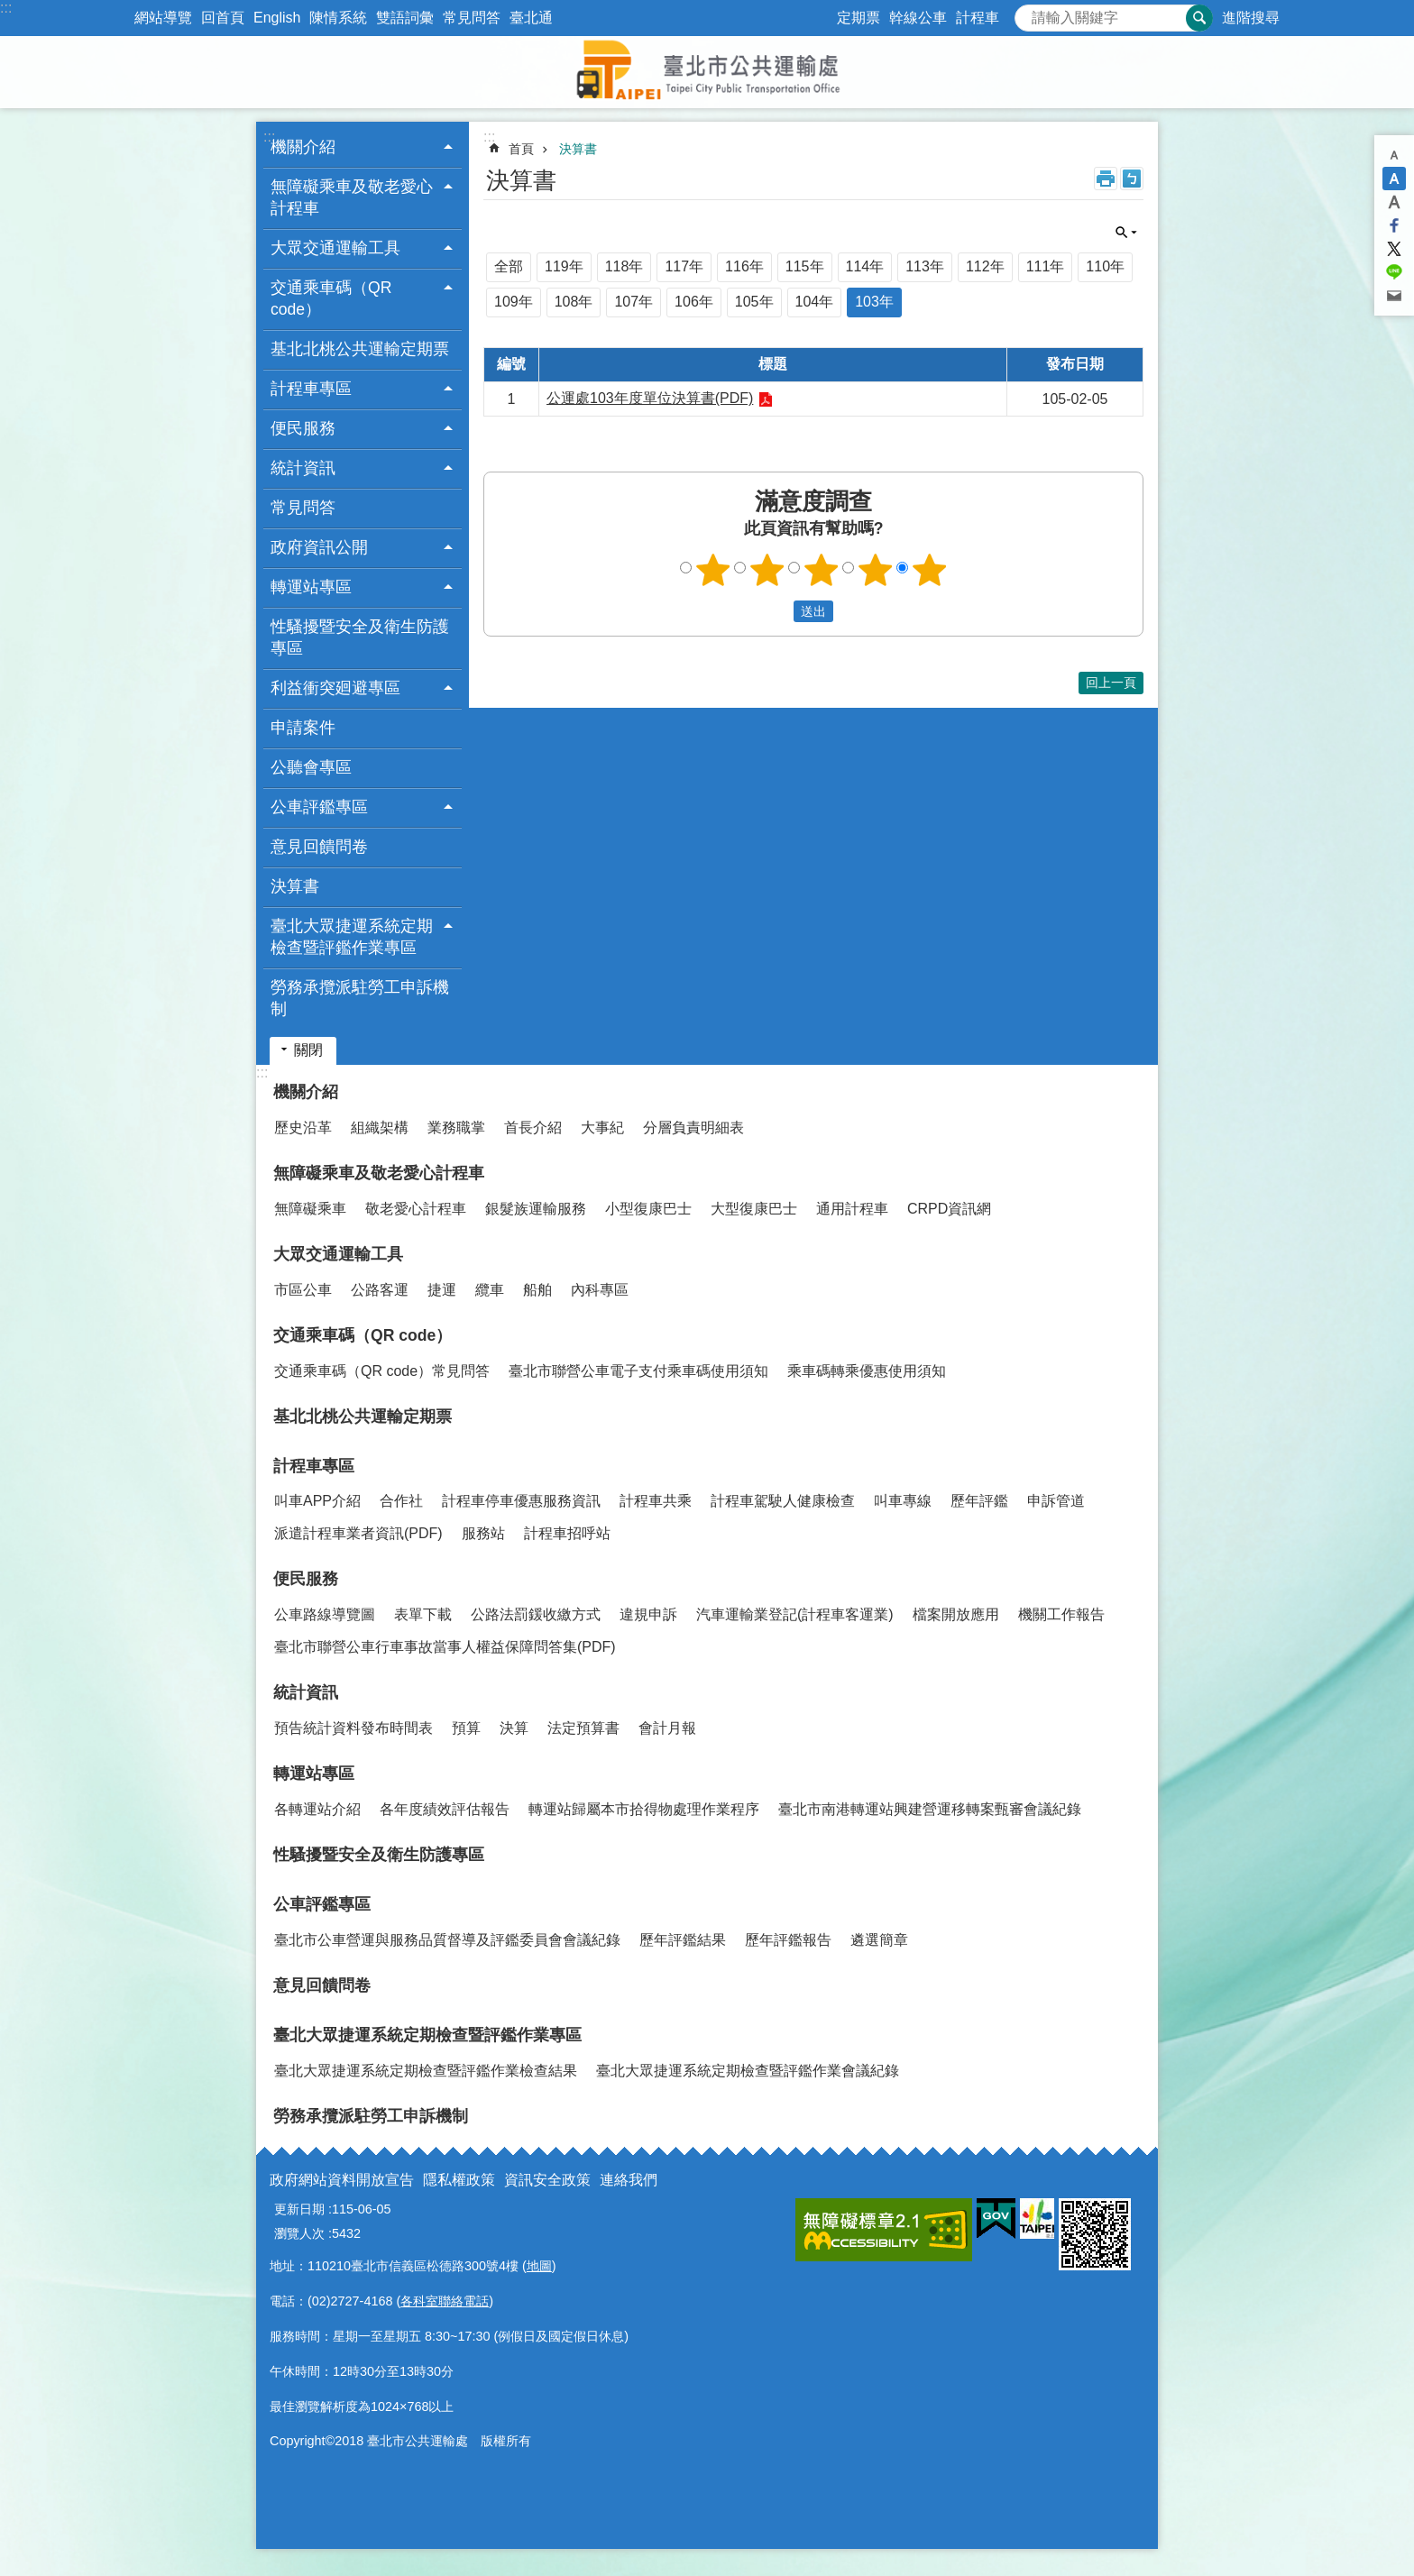  What do you see at coordinates (1394, 178) in the screenshot?
I see `中 [button]` at bounding box center [1394, 178].